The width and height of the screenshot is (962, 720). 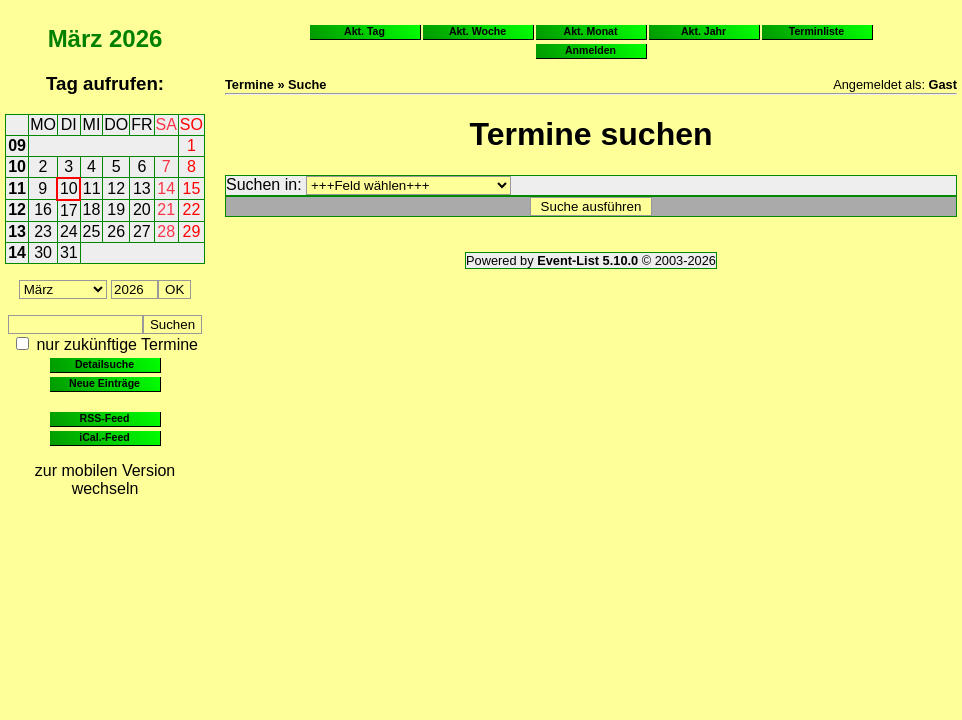 What do you see at coordinates (105, 479) in the screenshot?
I see `zur mobilen Version wechseln` at bounding box center [105, 479].